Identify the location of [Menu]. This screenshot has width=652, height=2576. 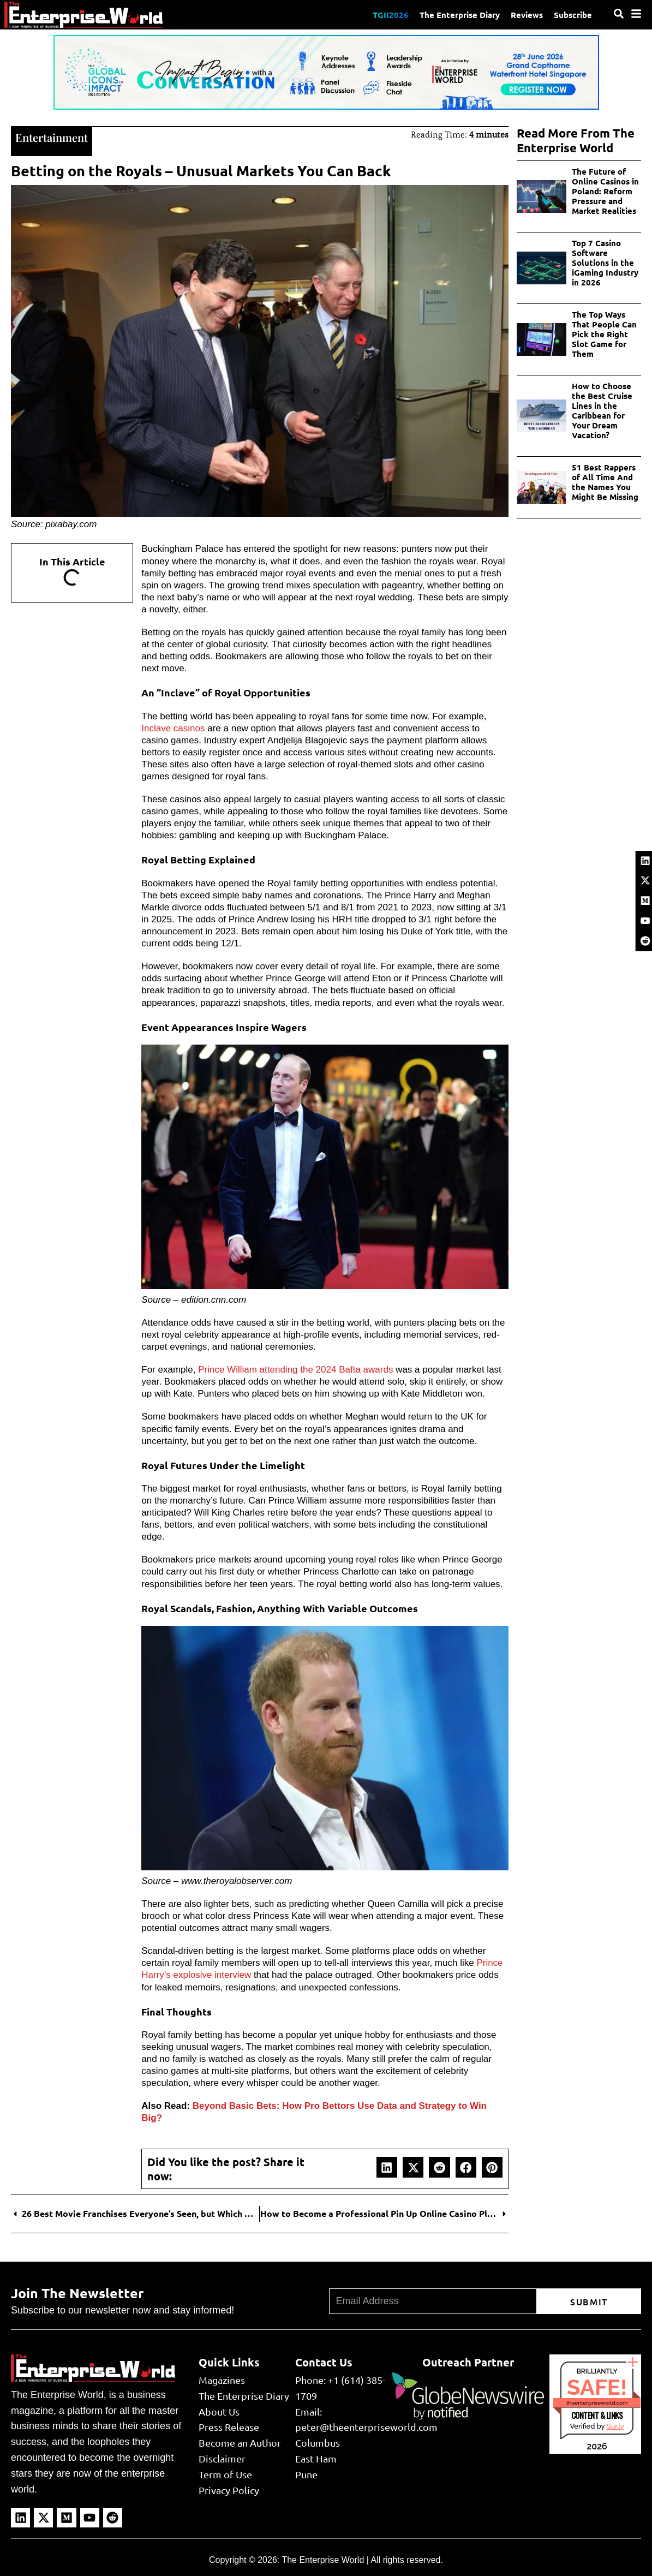
(636, 13).